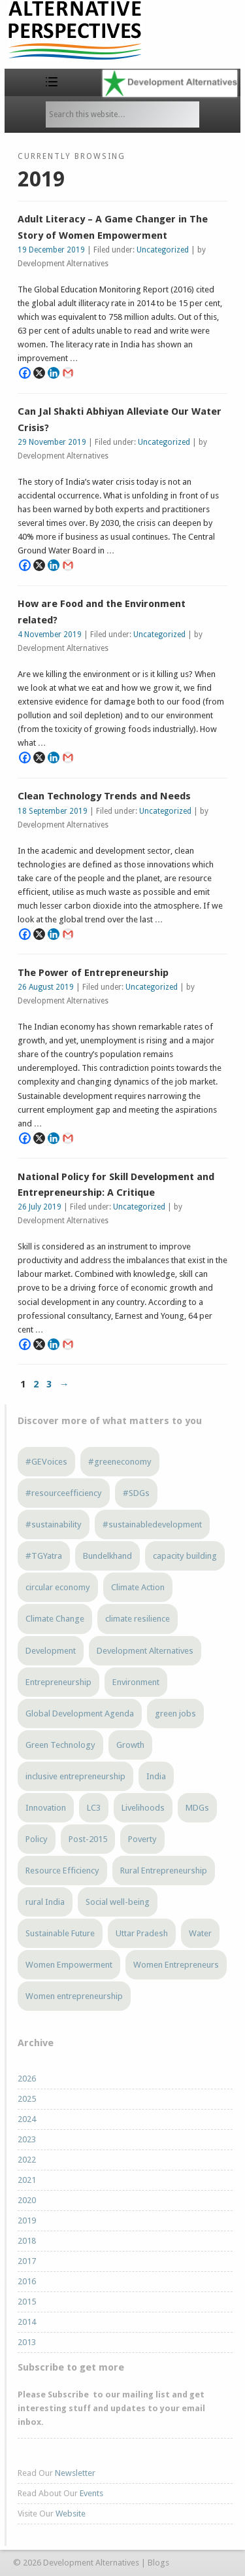 This screenshot has height=2576, width=245. I want to click on Newsletter, so click(75, 2473).